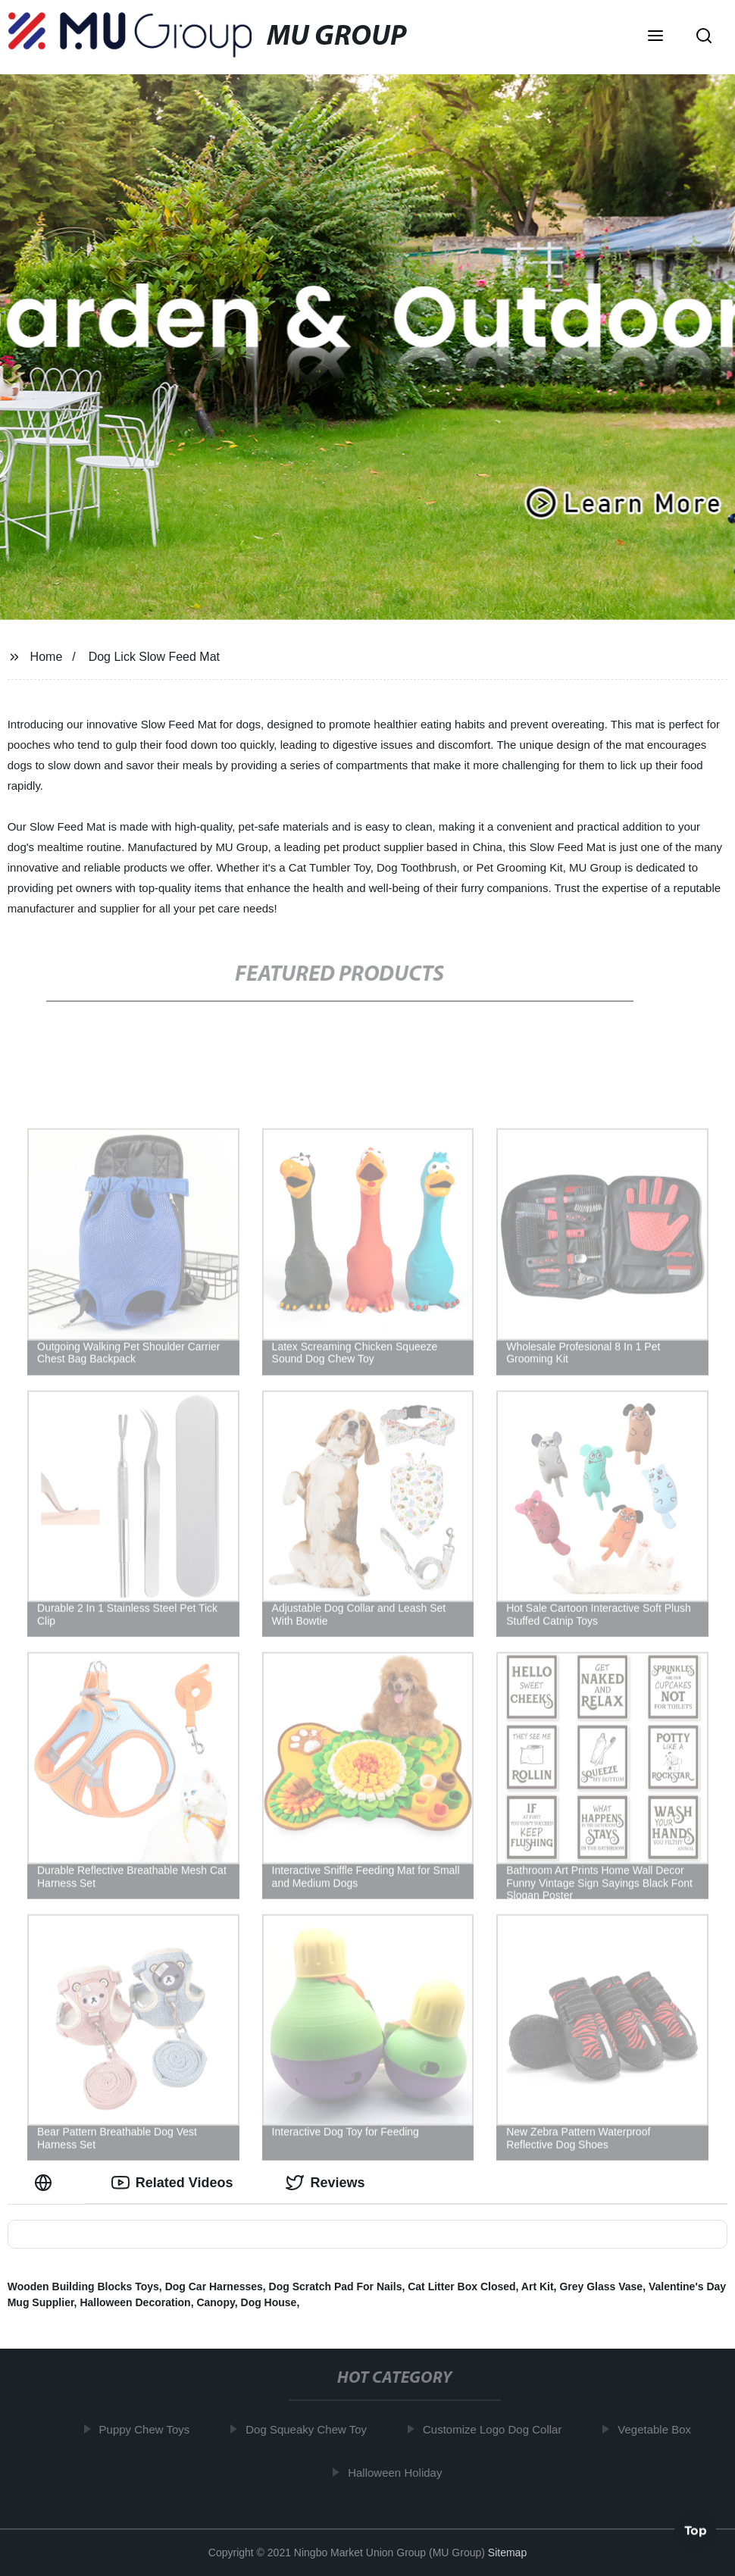 The width and height of the screenshot is (735, 2576). I want to click on Dog Car Harnesses, so click(214, 2286).